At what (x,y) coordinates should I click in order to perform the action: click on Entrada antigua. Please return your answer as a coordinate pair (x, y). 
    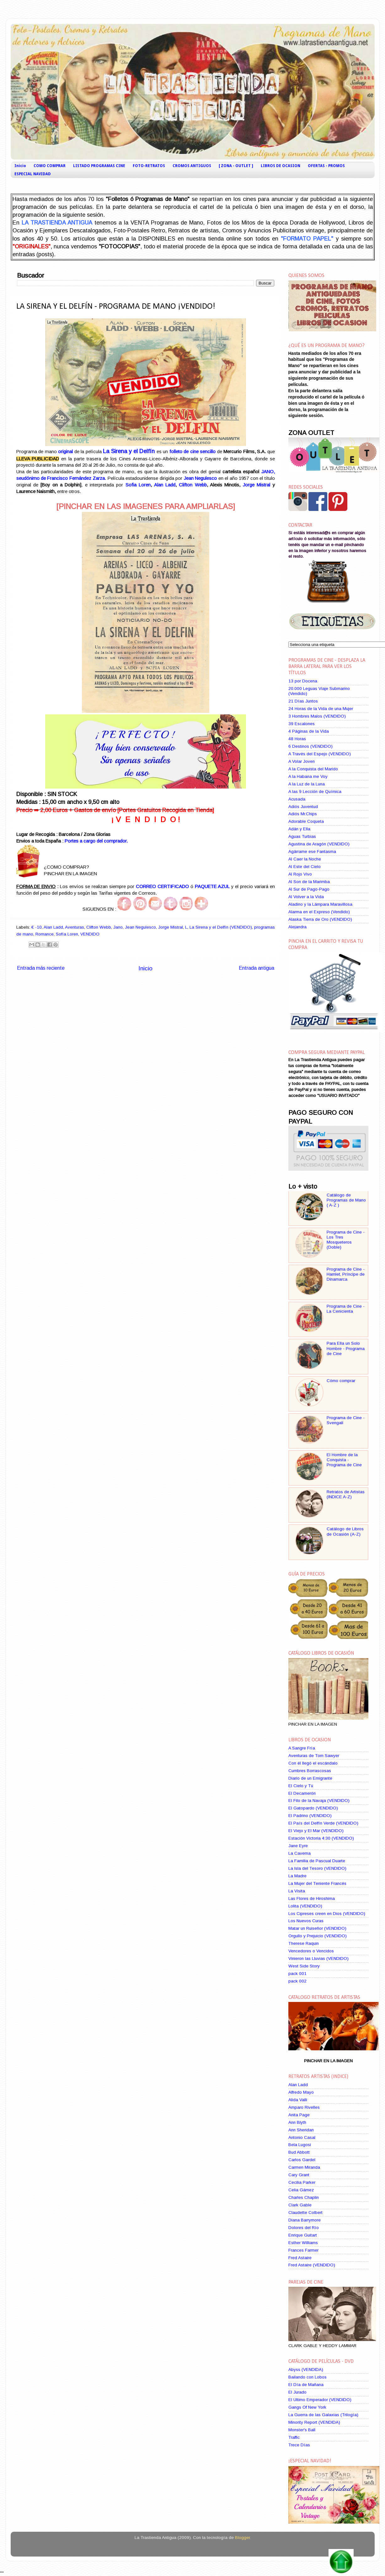
    Looking at the image, I should click on (256, 968).